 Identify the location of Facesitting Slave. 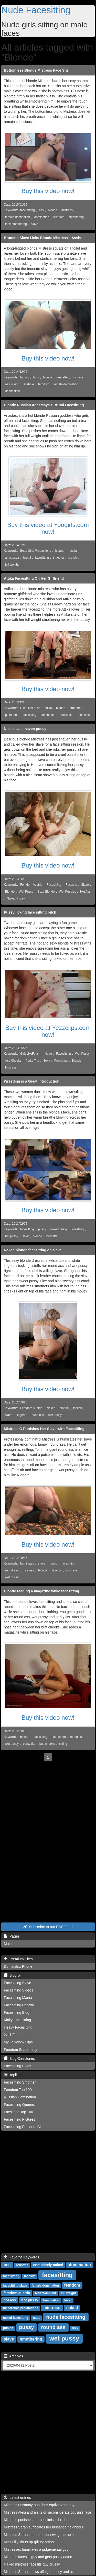
(17, 1983).